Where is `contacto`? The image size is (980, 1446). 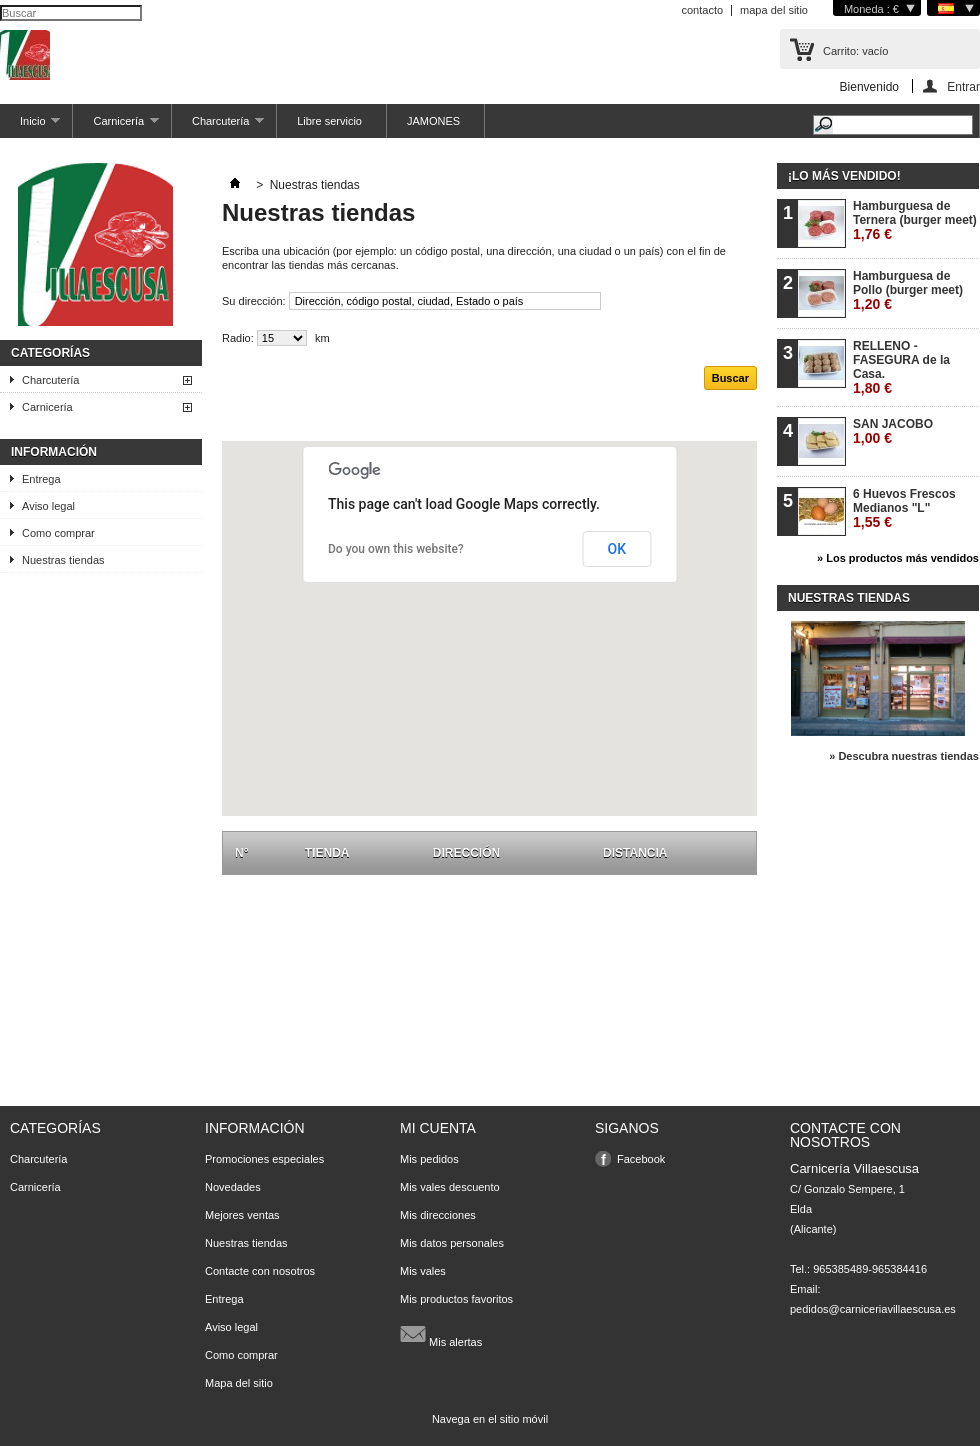 contacto is located at coordinates (702, 10).